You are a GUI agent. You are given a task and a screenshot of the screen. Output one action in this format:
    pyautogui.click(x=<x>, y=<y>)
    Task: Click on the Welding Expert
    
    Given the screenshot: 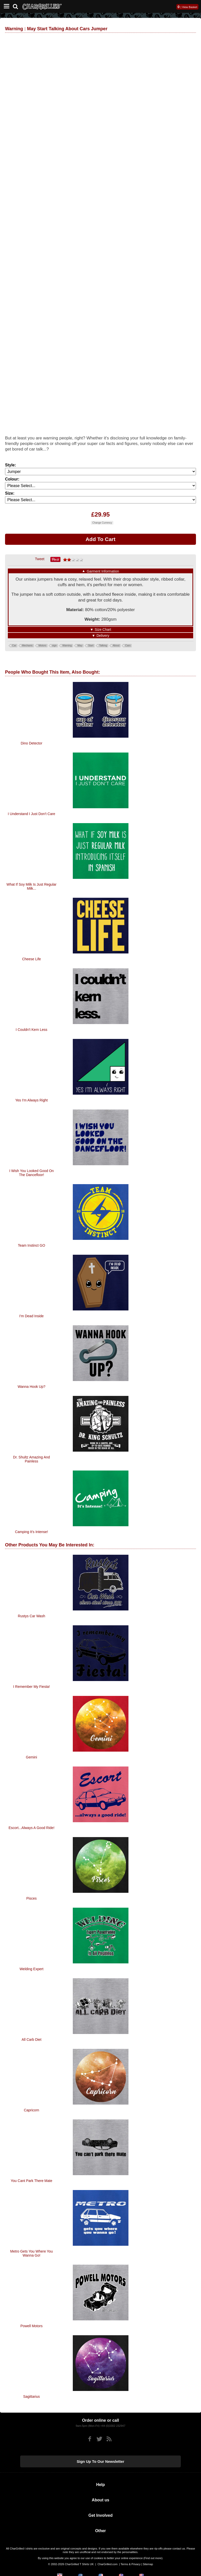 What is the action you would take?
    pyautogui.click(x=32, y=1969)
    